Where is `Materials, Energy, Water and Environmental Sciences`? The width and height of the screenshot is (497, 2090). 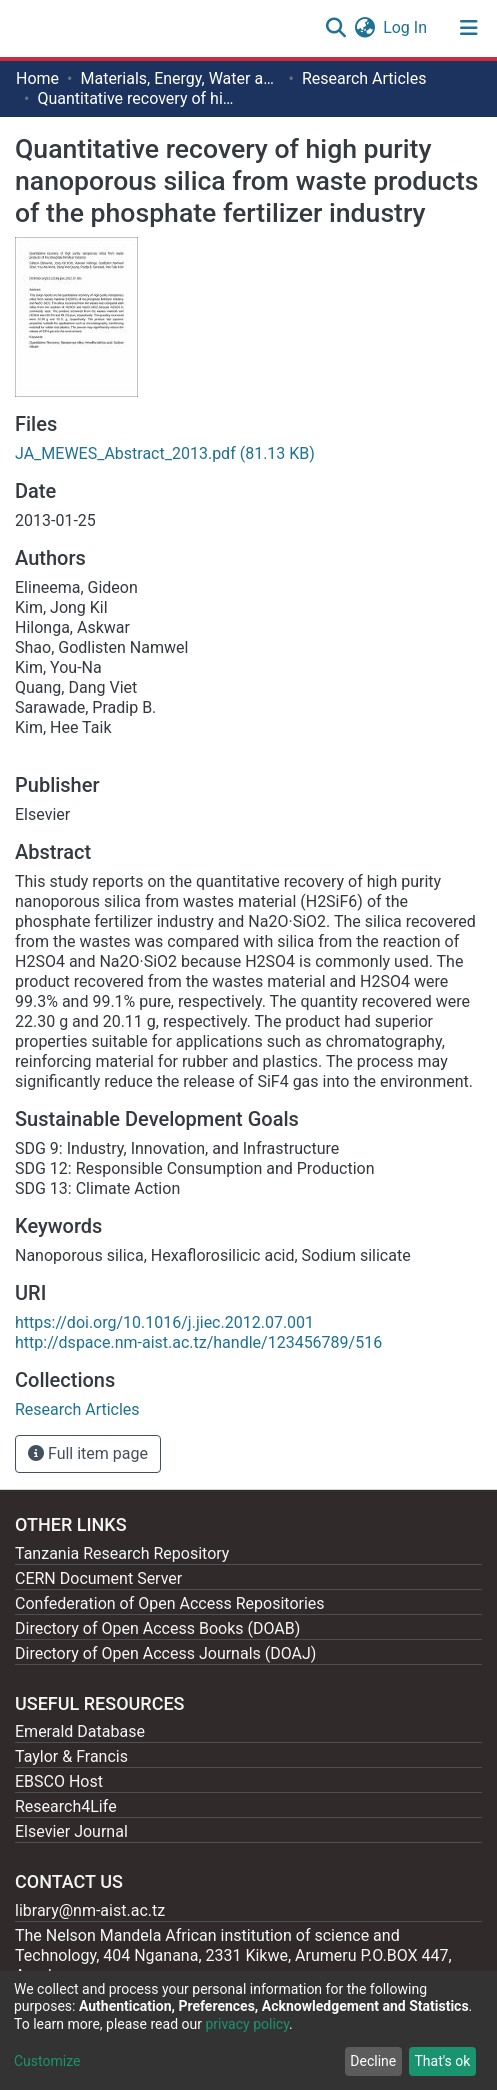 Materials, Energy, Water and Environmental Sciences is located at coordinates (180, 78).